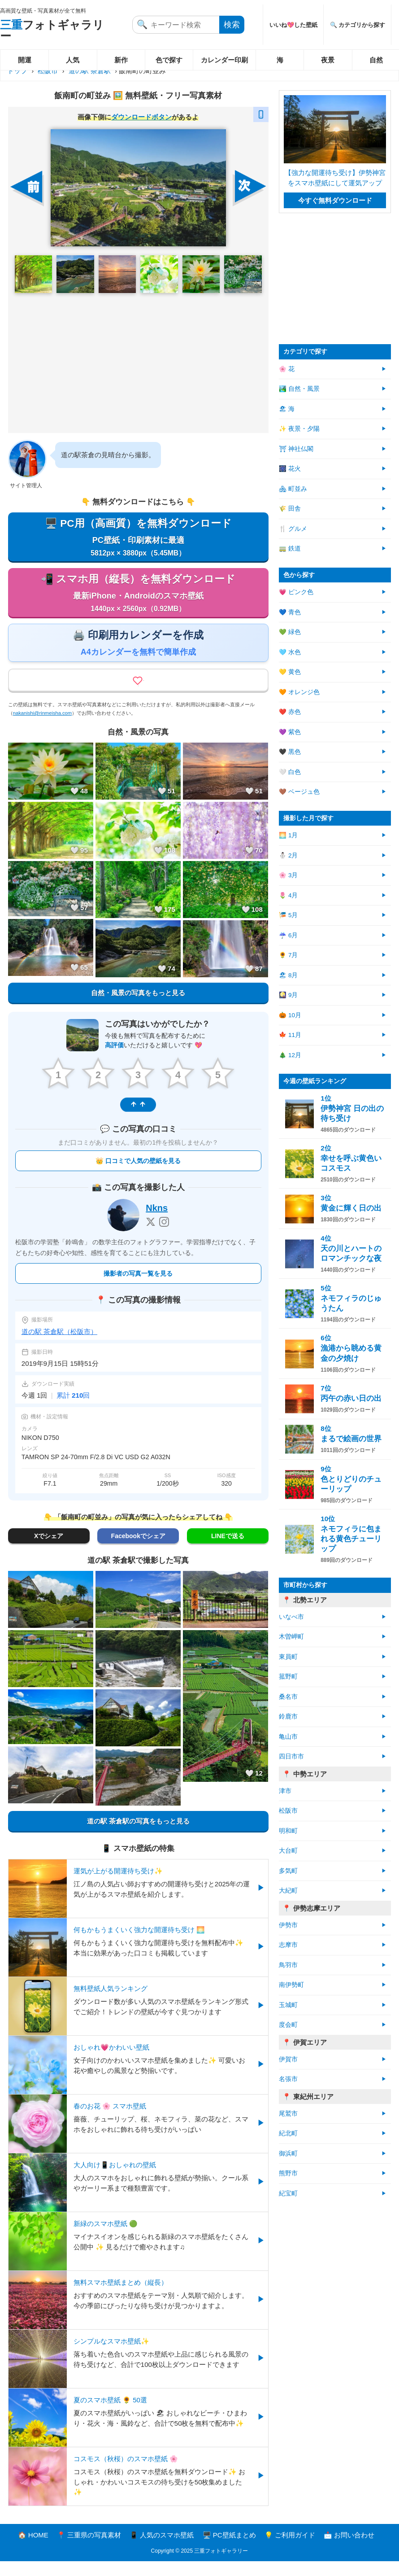  I want to click on 道の駅 茶倉駅, so click(90, 70).